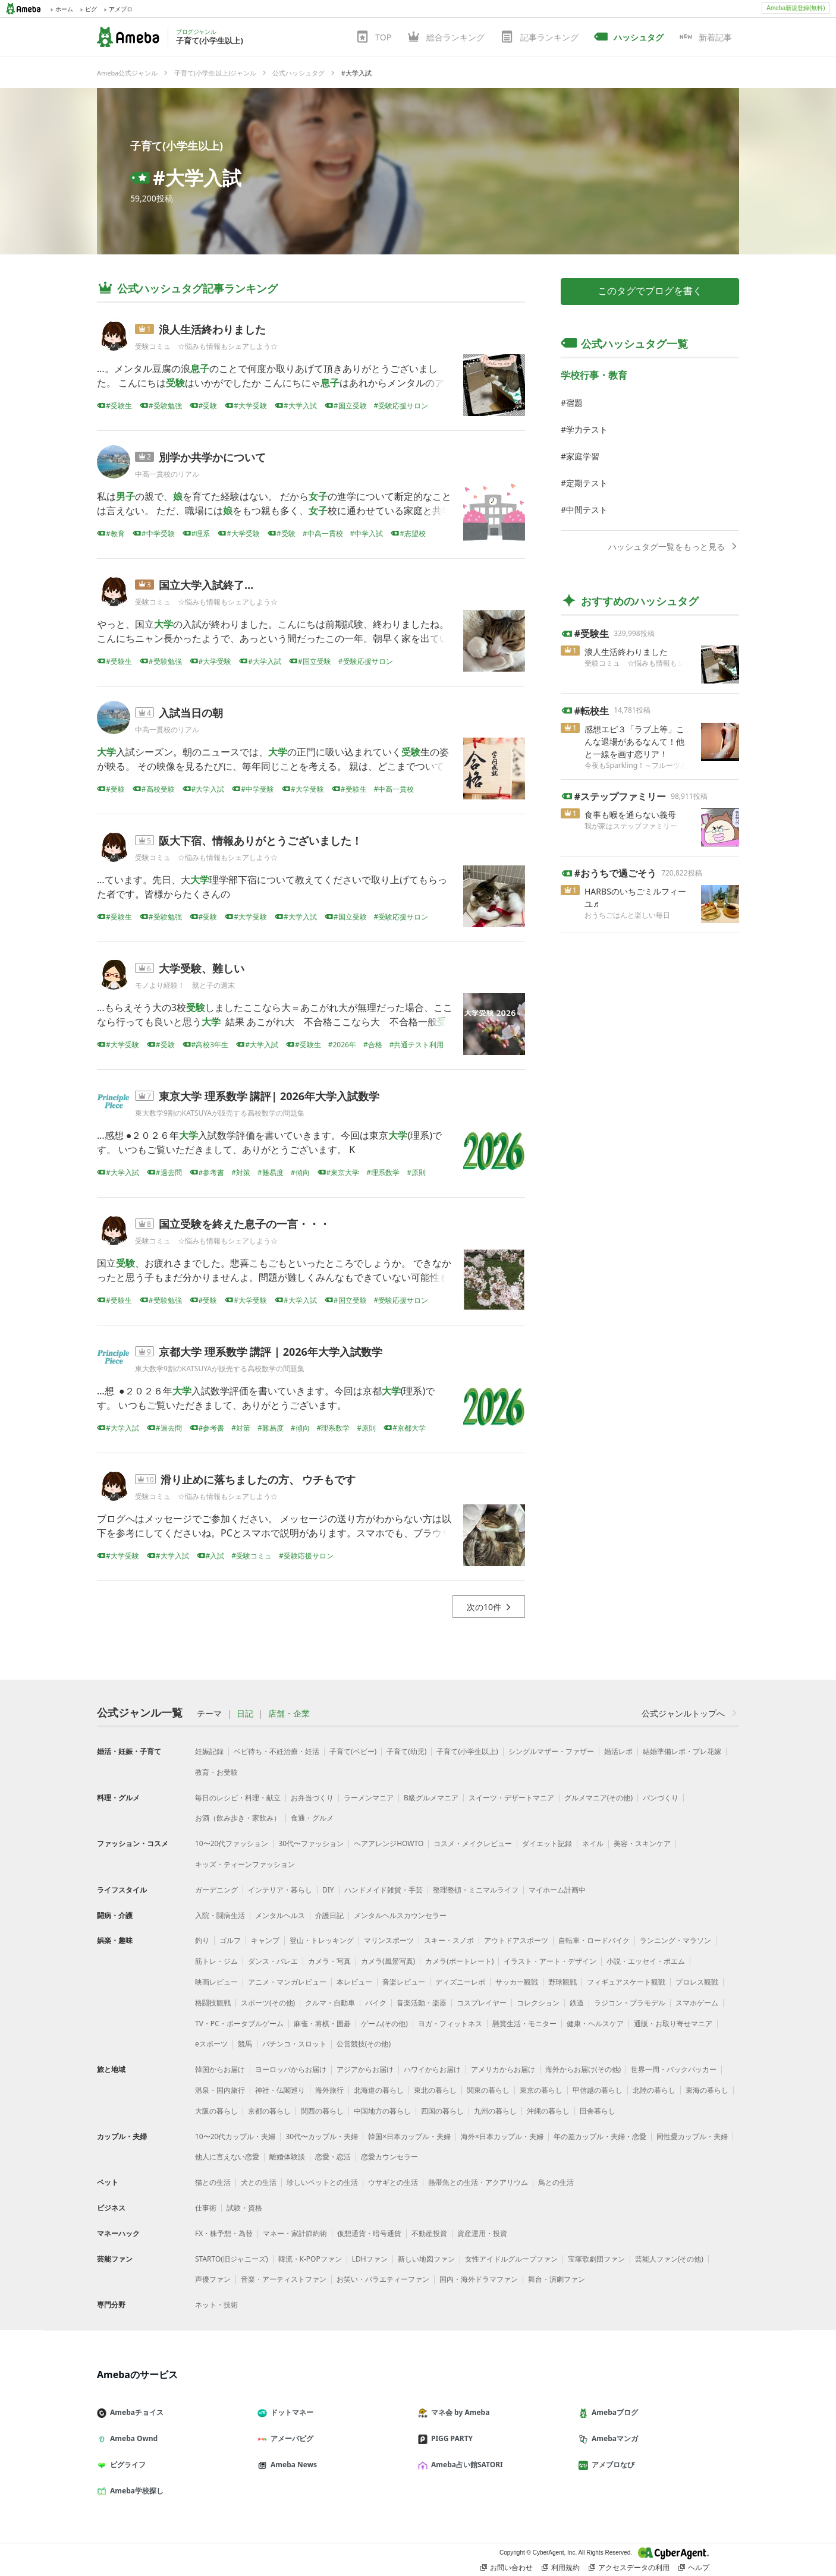 The height and width of the screenshot is (2576, 836). I want to click on Ameba学校探し, so click(135, 2491).